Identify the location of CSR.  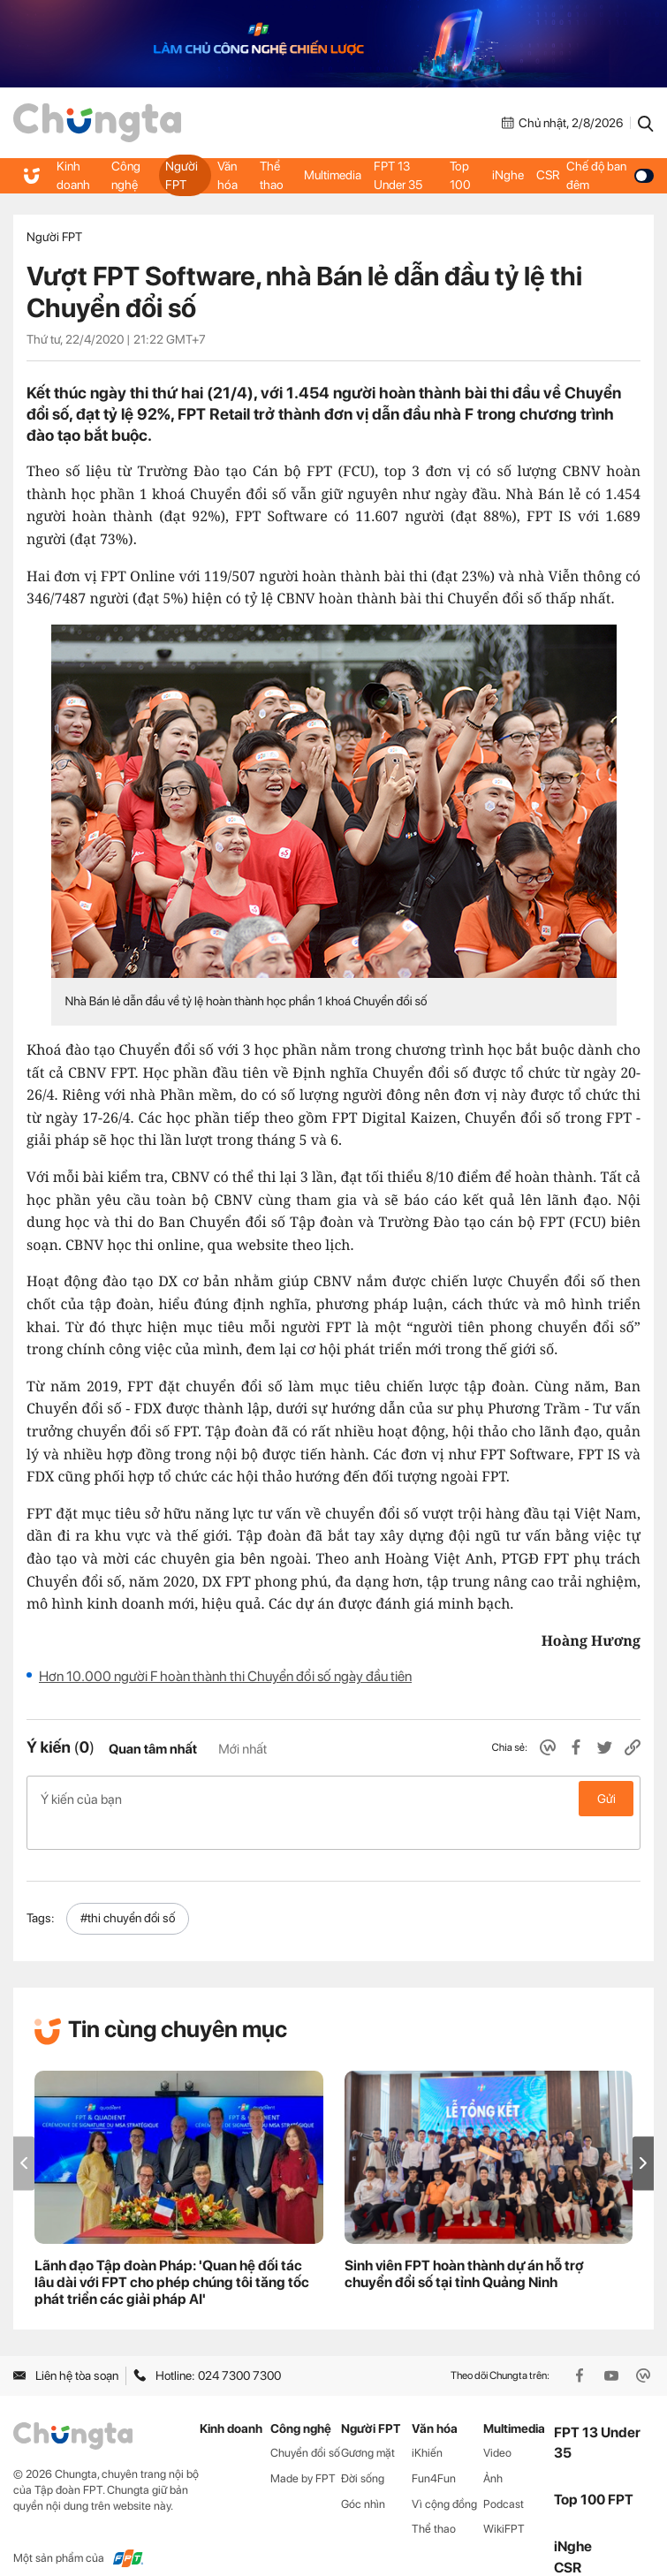
(547, 176).